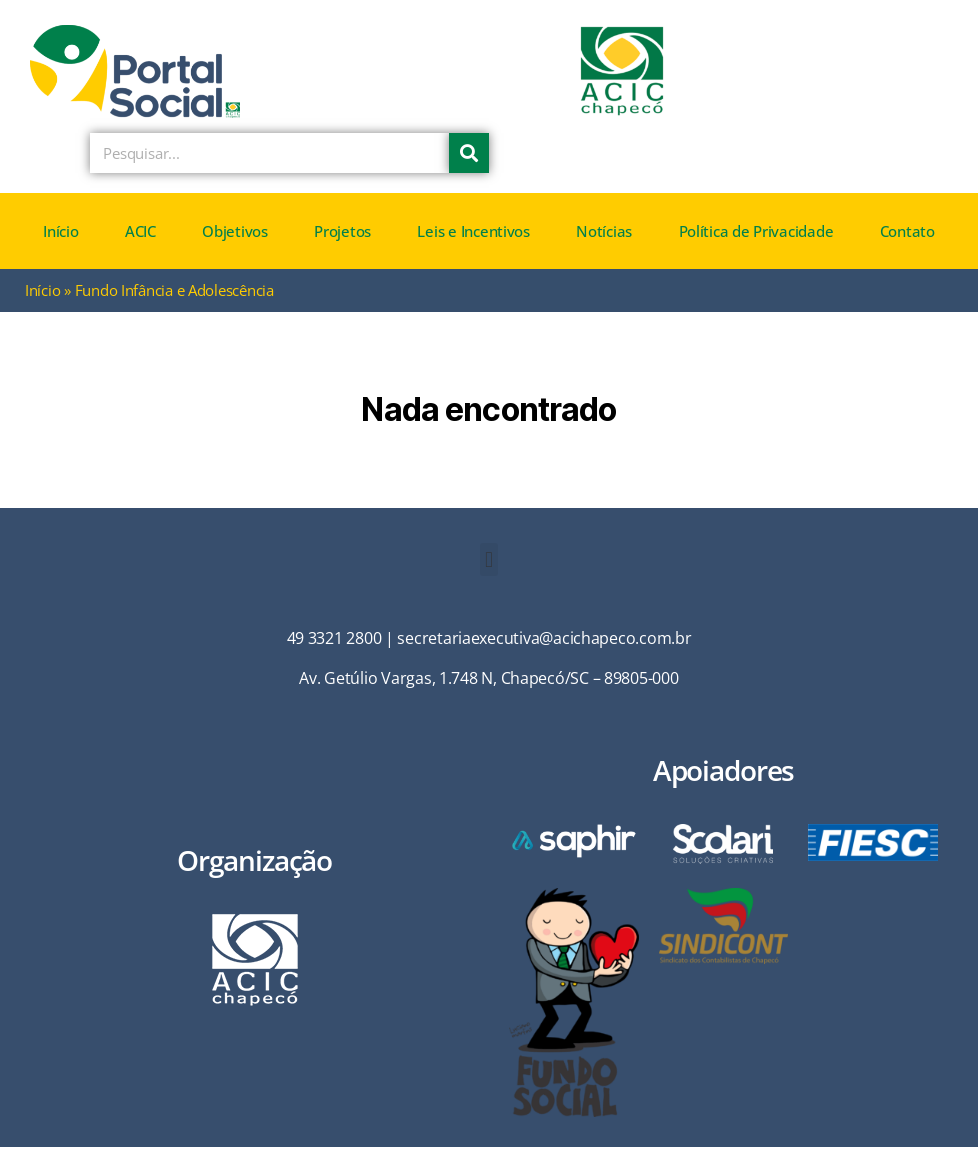 Image resolution: width=978 pixels, height=1154 pixels. Describe the element at coordinates (60, 239) in the screenshot. I see `Início` at that location.